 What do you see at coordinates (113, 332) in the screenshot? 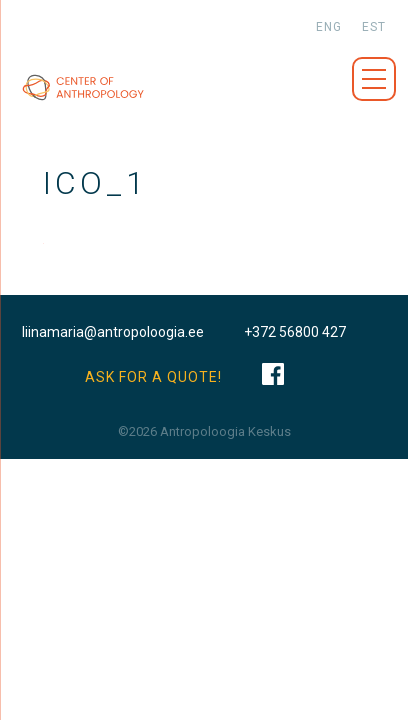
I see `liinamaria@antropoloogia.ee` at bounding box center [113, 332].